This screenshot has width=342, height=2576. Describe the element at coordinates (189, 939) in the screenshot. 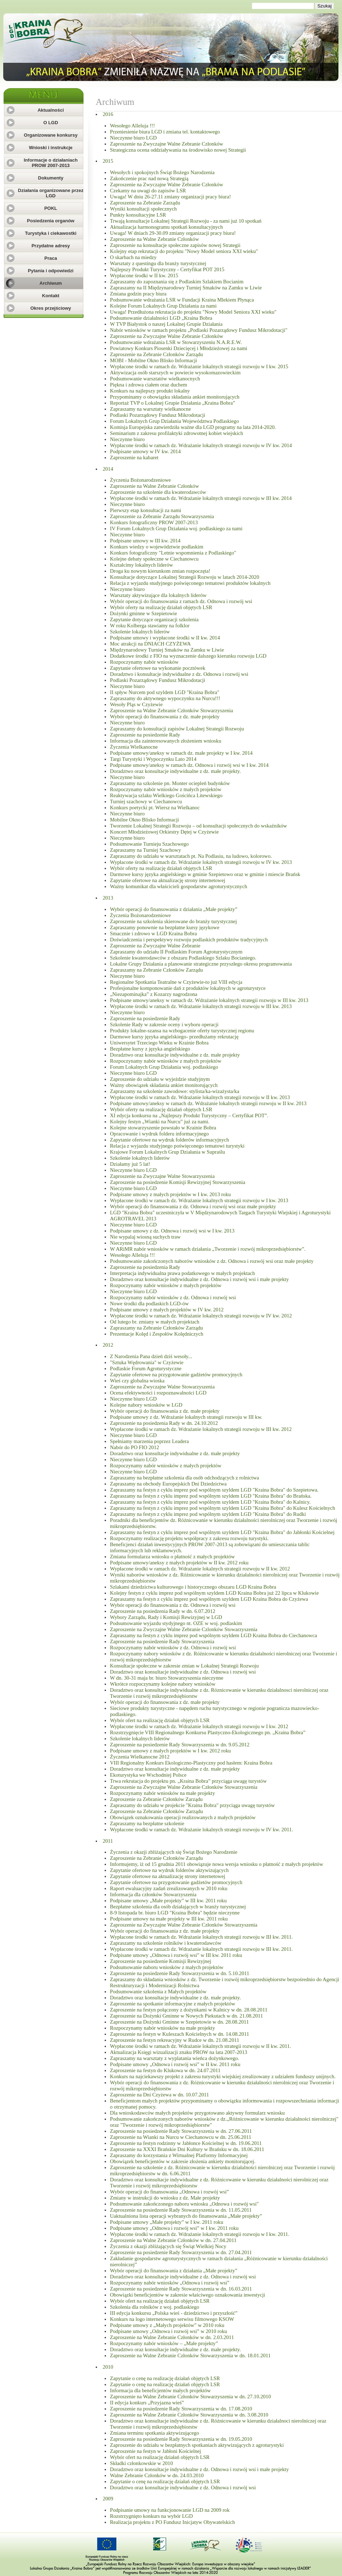

I see `Doświadczenia i perspektywy rozwoju podlaskich produktów tradycyjnych` at that location.